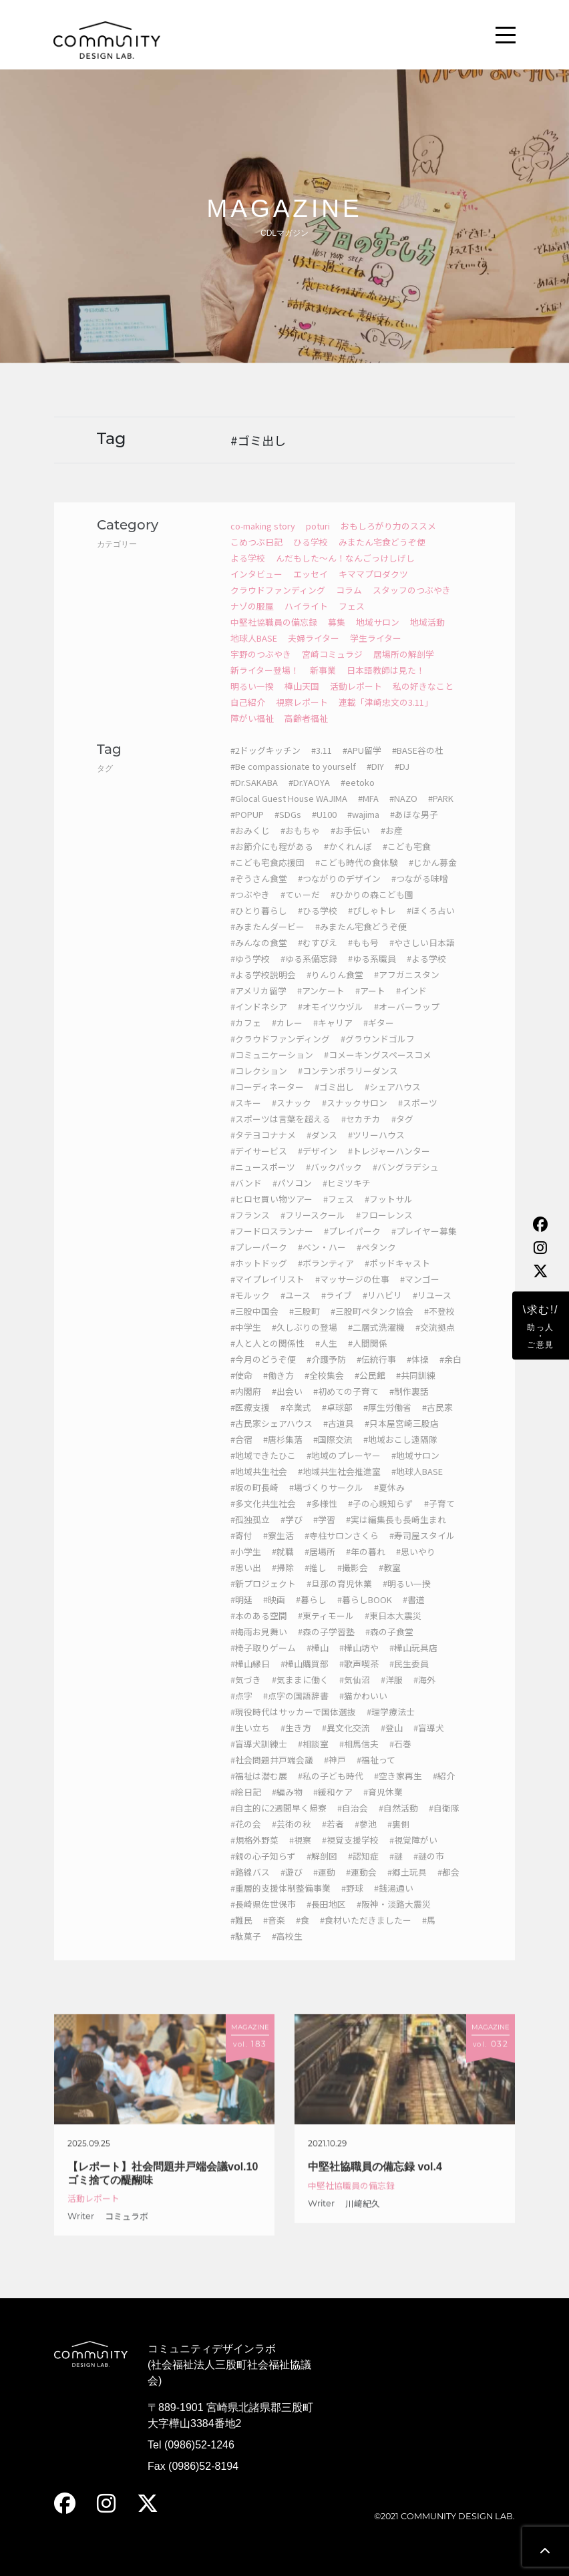 This screenshot has width=569, height=2576. What do you see at coordinates (362, 765) in the screenshot?
I see `#APU留学` at bounding box center [362, 765].